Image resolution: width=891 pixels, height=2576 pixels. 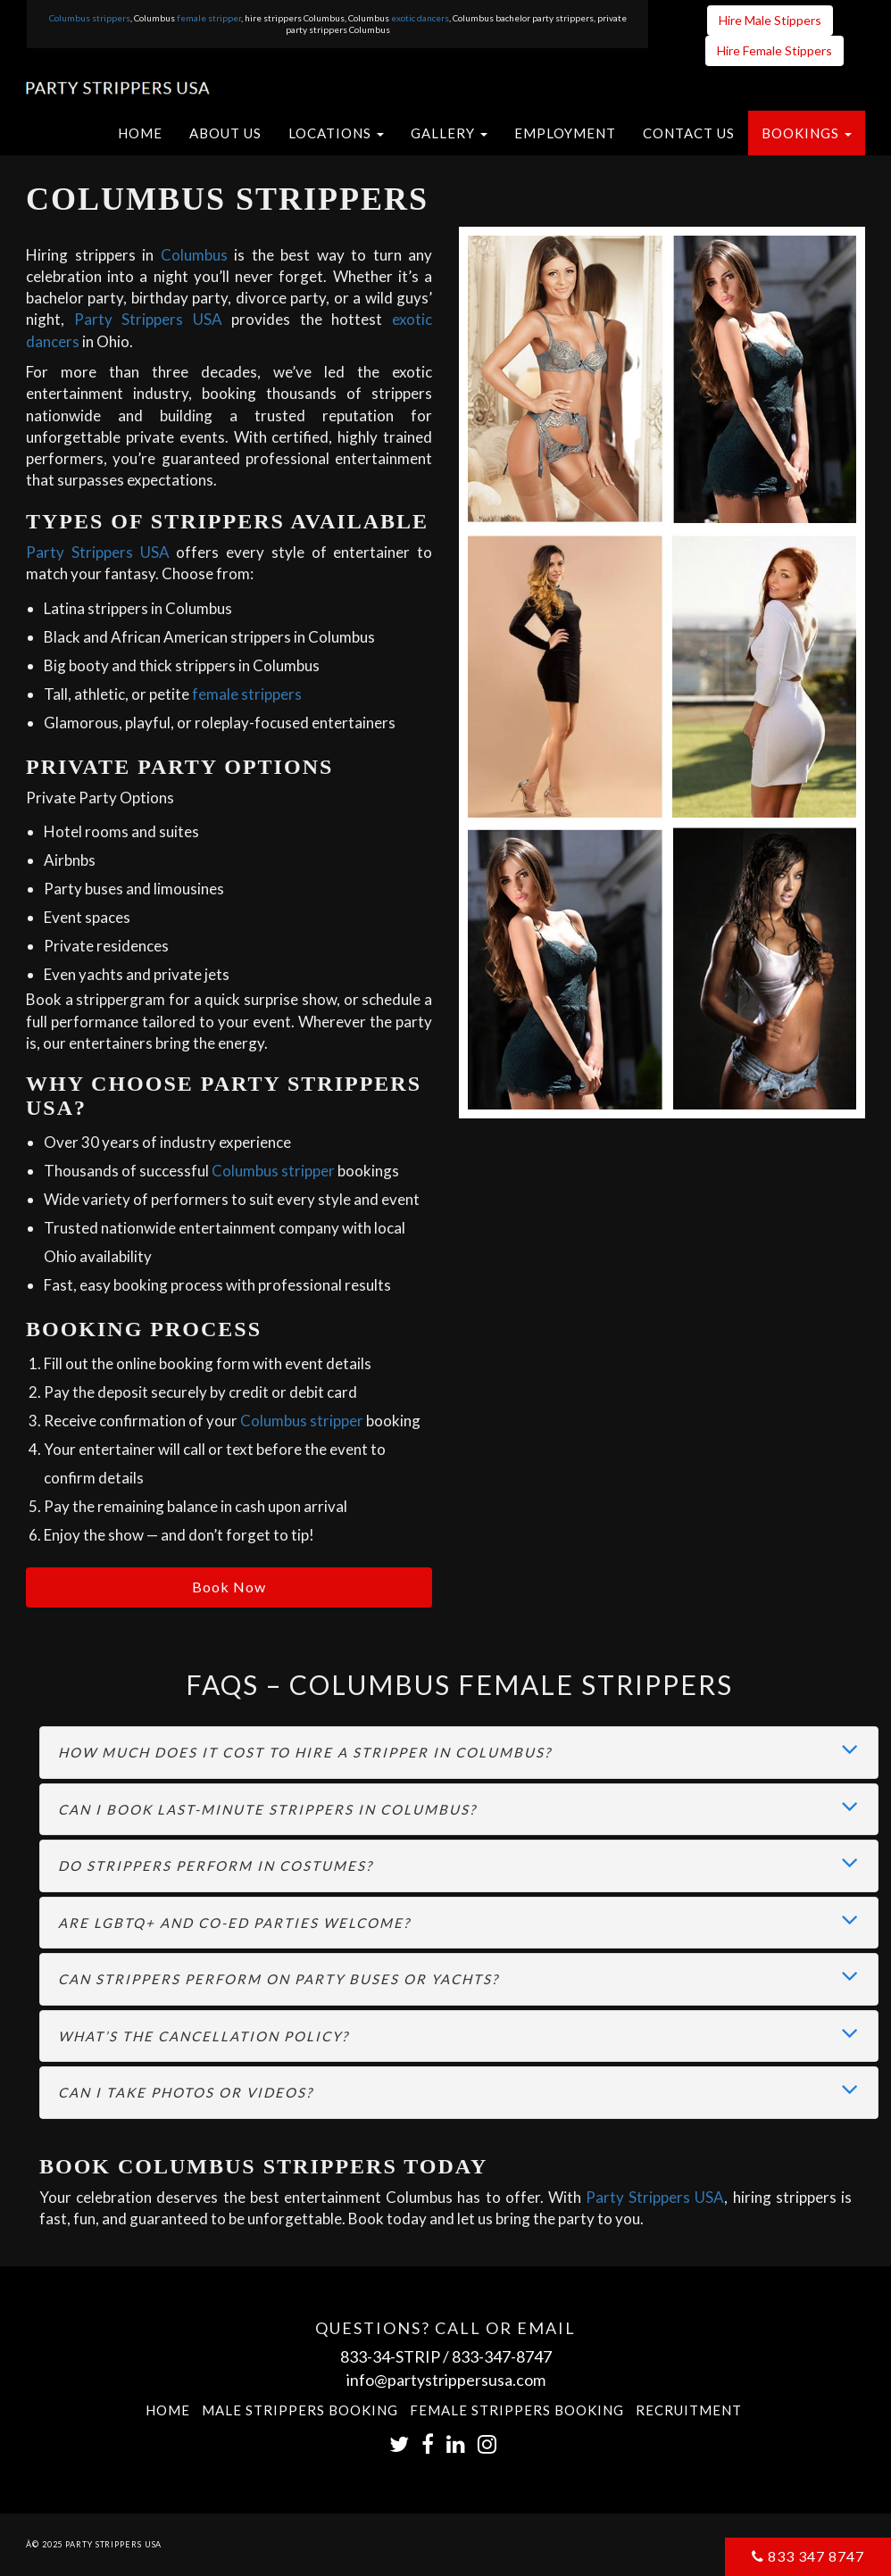 I want to click on Female Strippers Booking, so click(x=517, y=2410).